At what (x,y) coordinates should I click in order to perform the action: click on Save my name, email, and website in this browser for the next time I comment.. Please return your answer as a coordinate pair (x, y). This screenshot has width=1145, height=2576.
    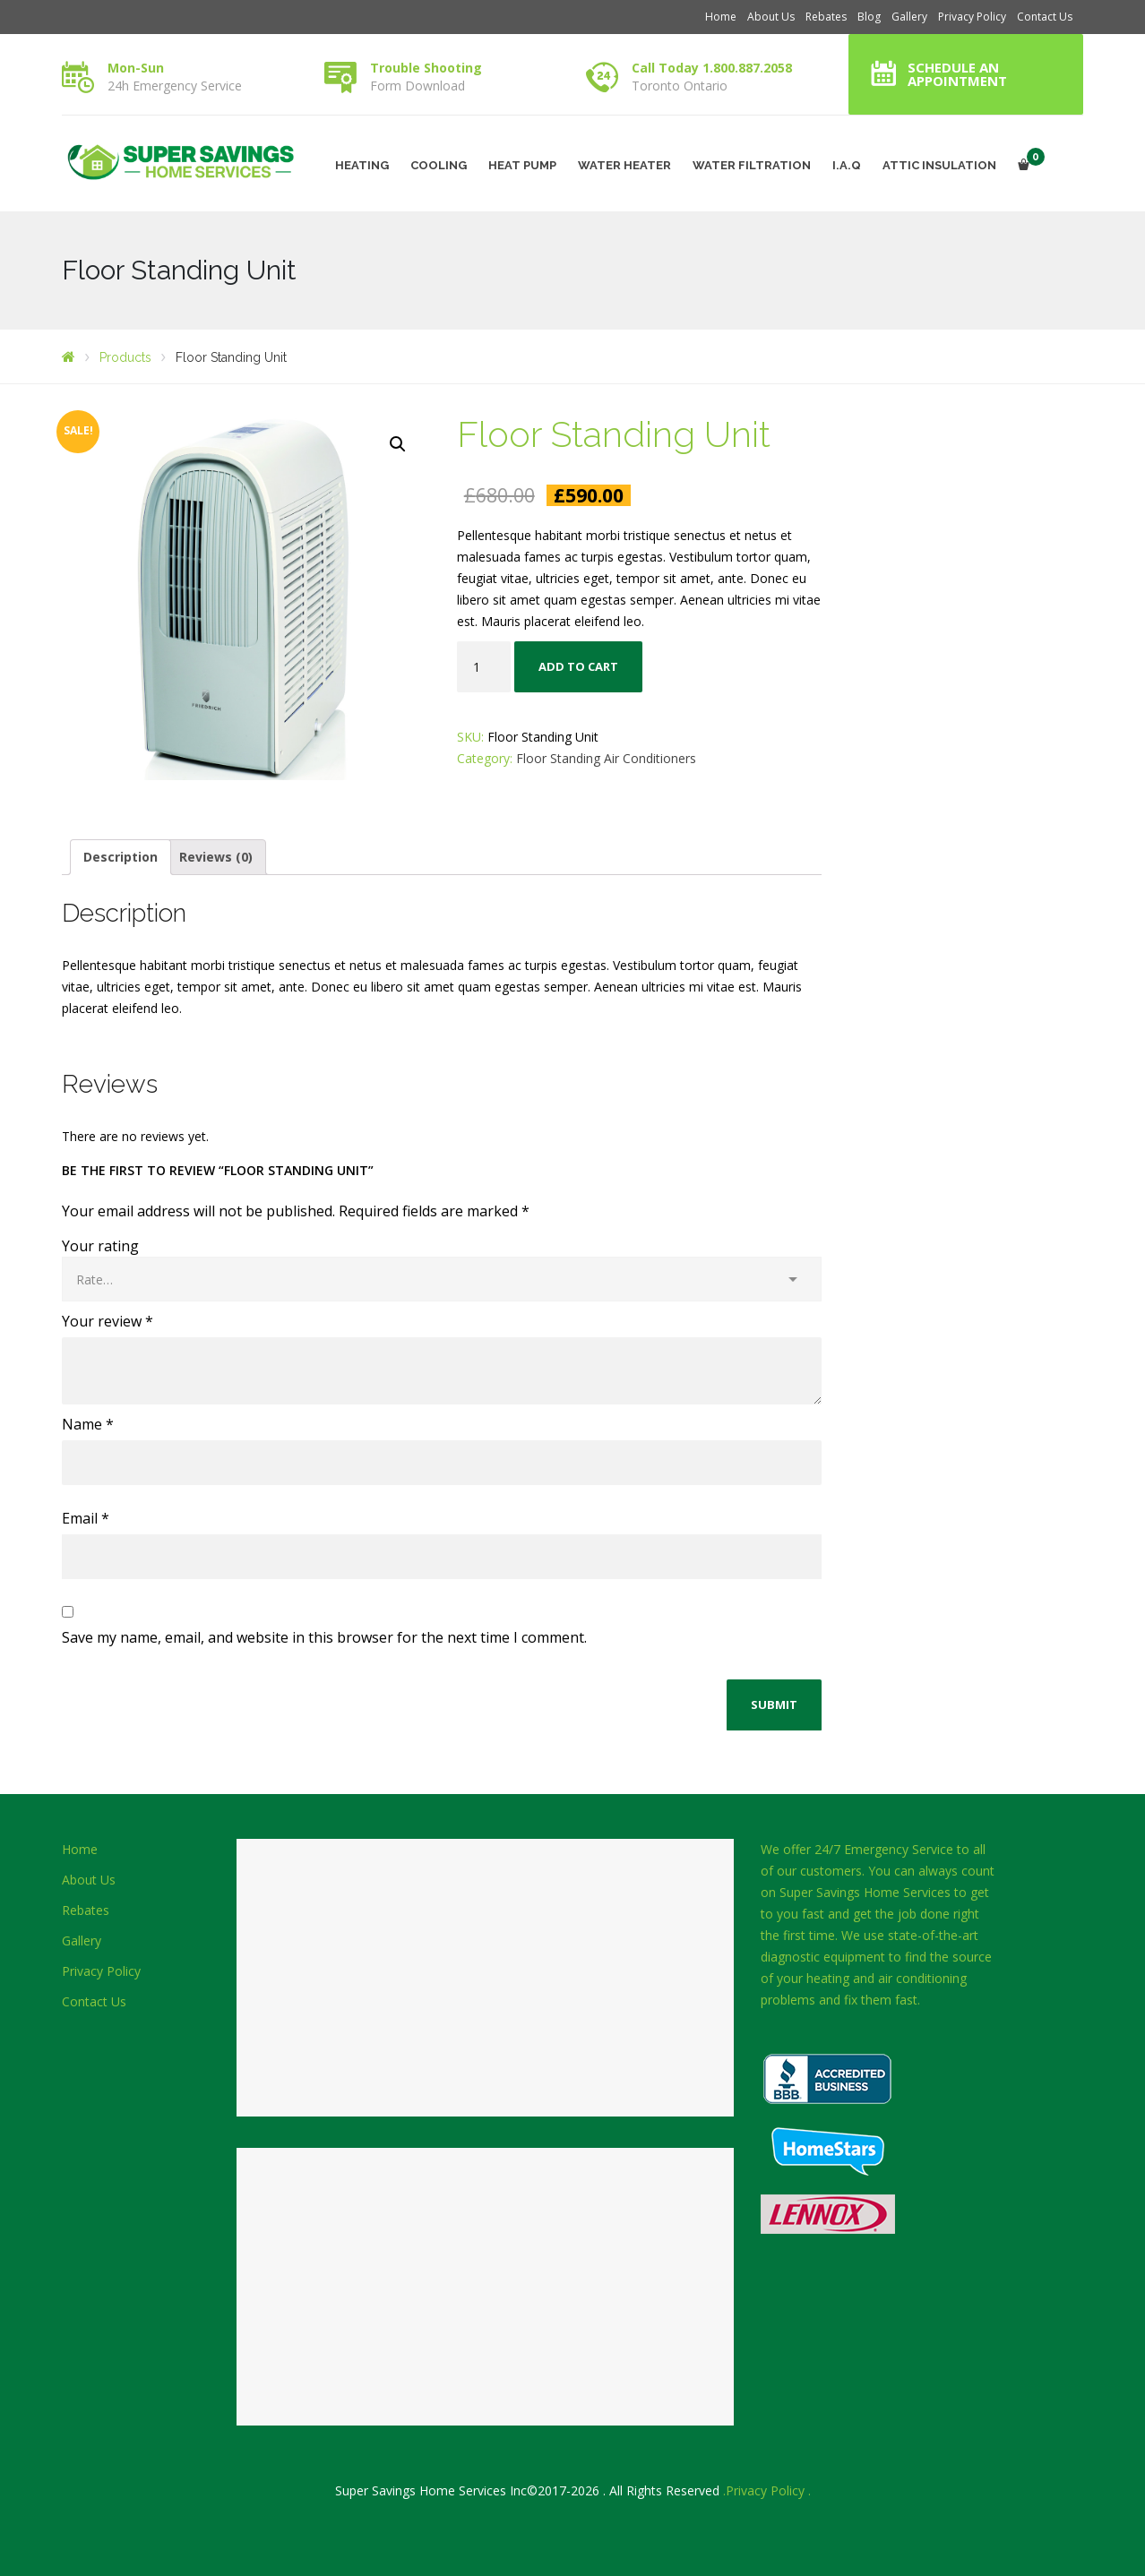
    Looking at the image, I should click on (324, 1637).